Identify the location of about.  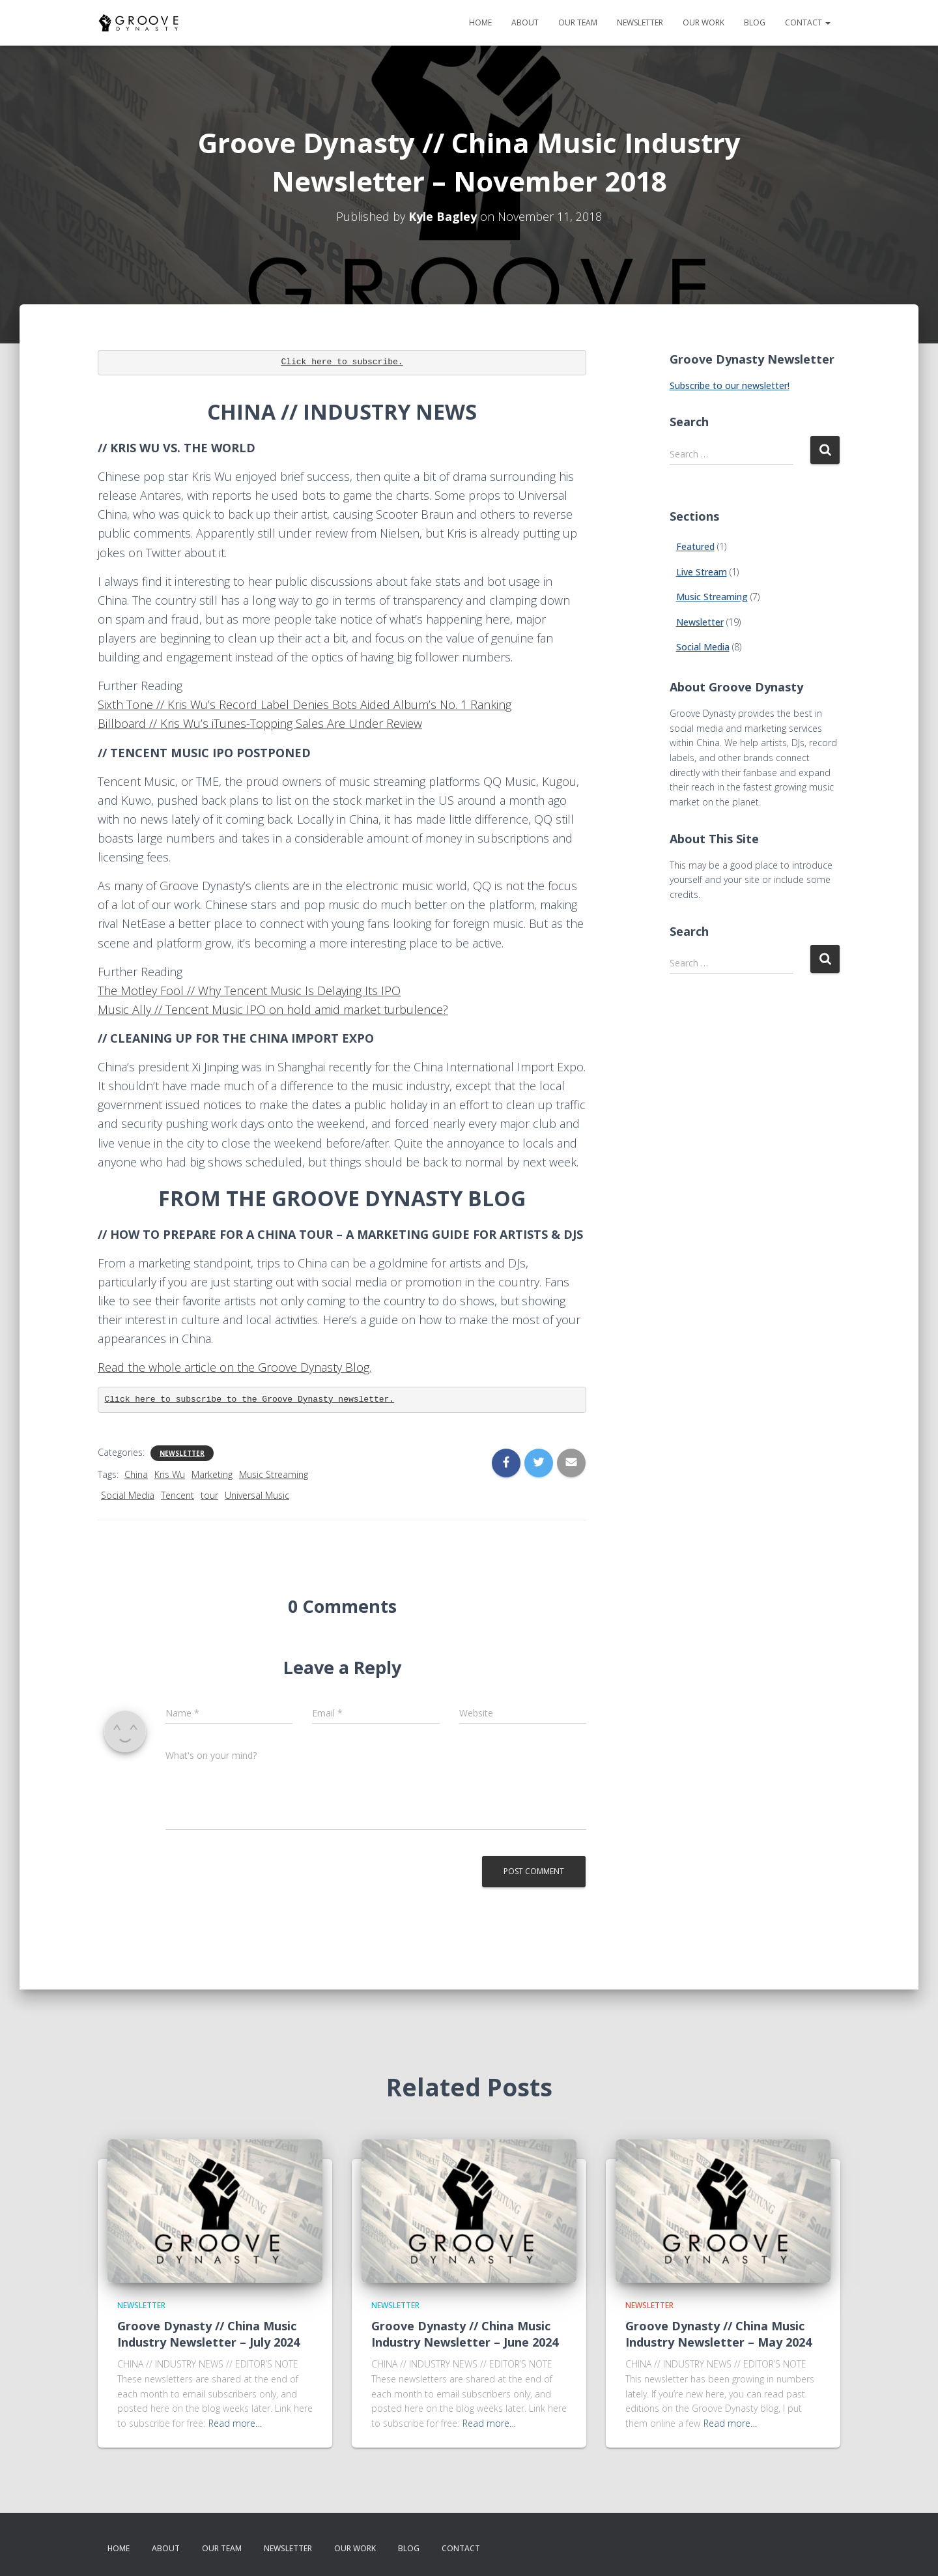
(525, 22).